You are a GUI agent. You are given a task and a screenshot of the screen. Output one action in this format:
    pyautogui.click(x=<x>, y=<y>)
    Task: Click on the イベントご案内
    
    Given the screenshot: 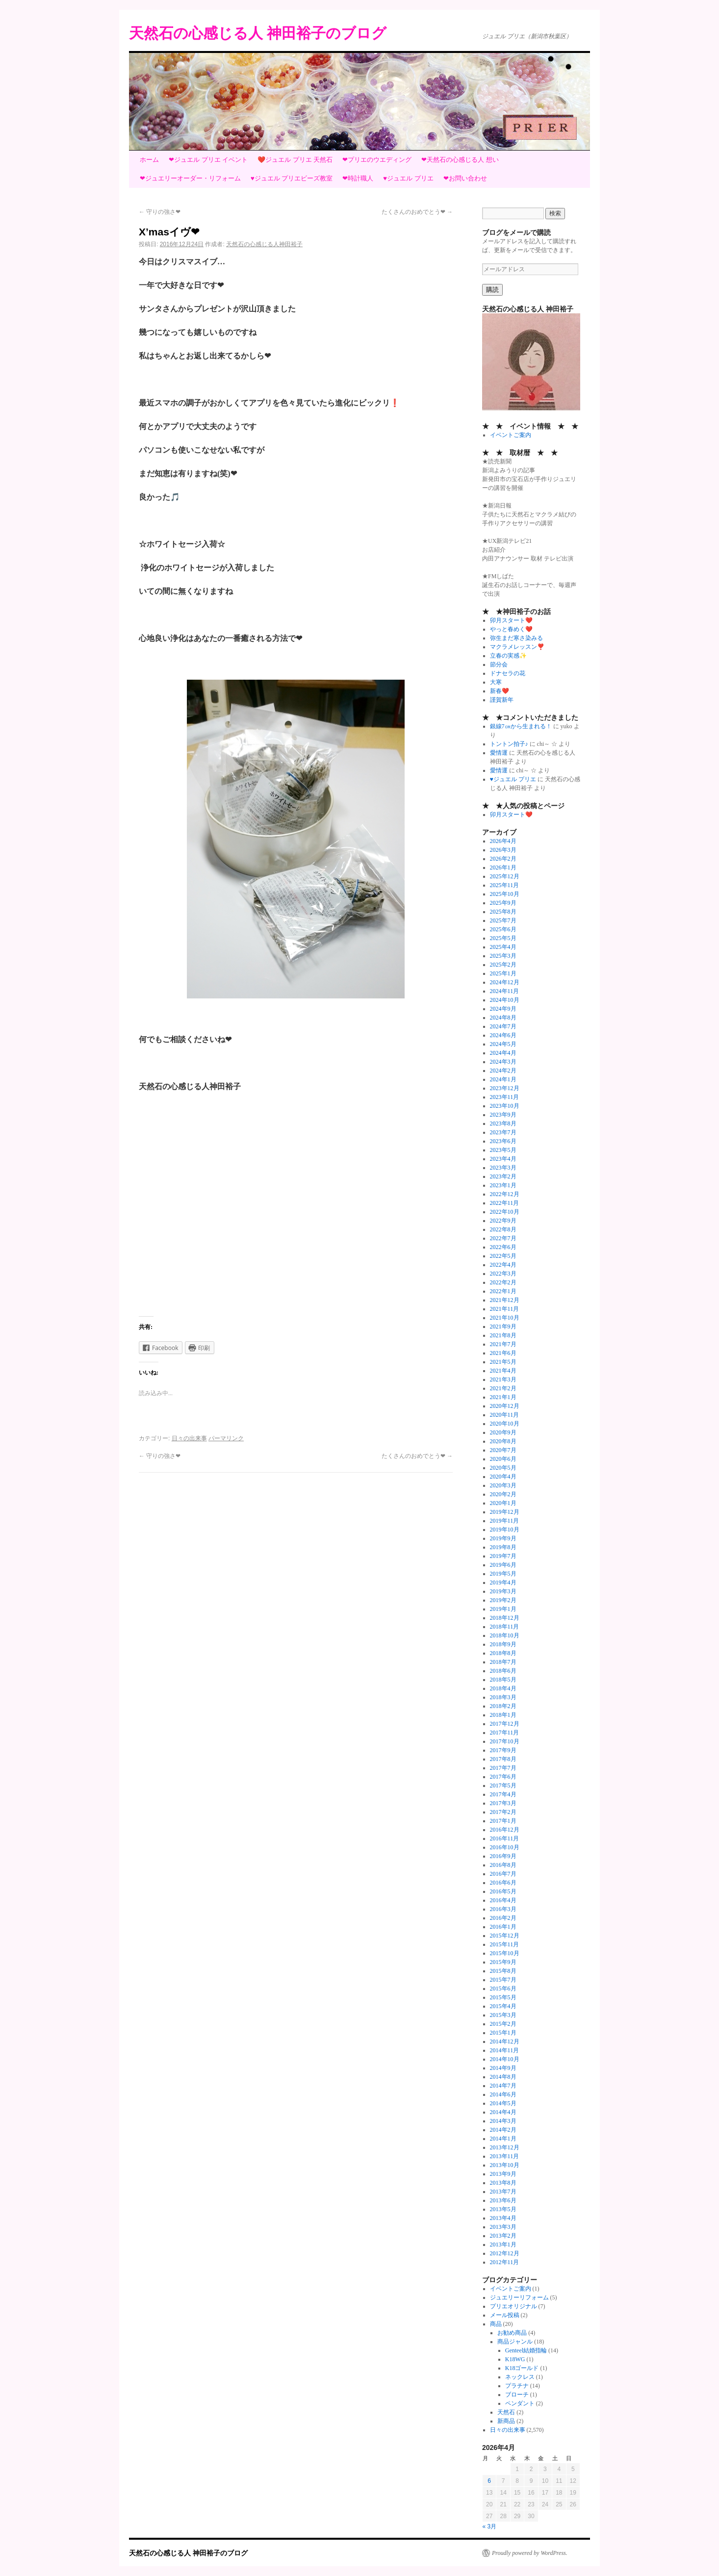 What is the action you would take?
    pyautogui.click(x=510, y=435)
    